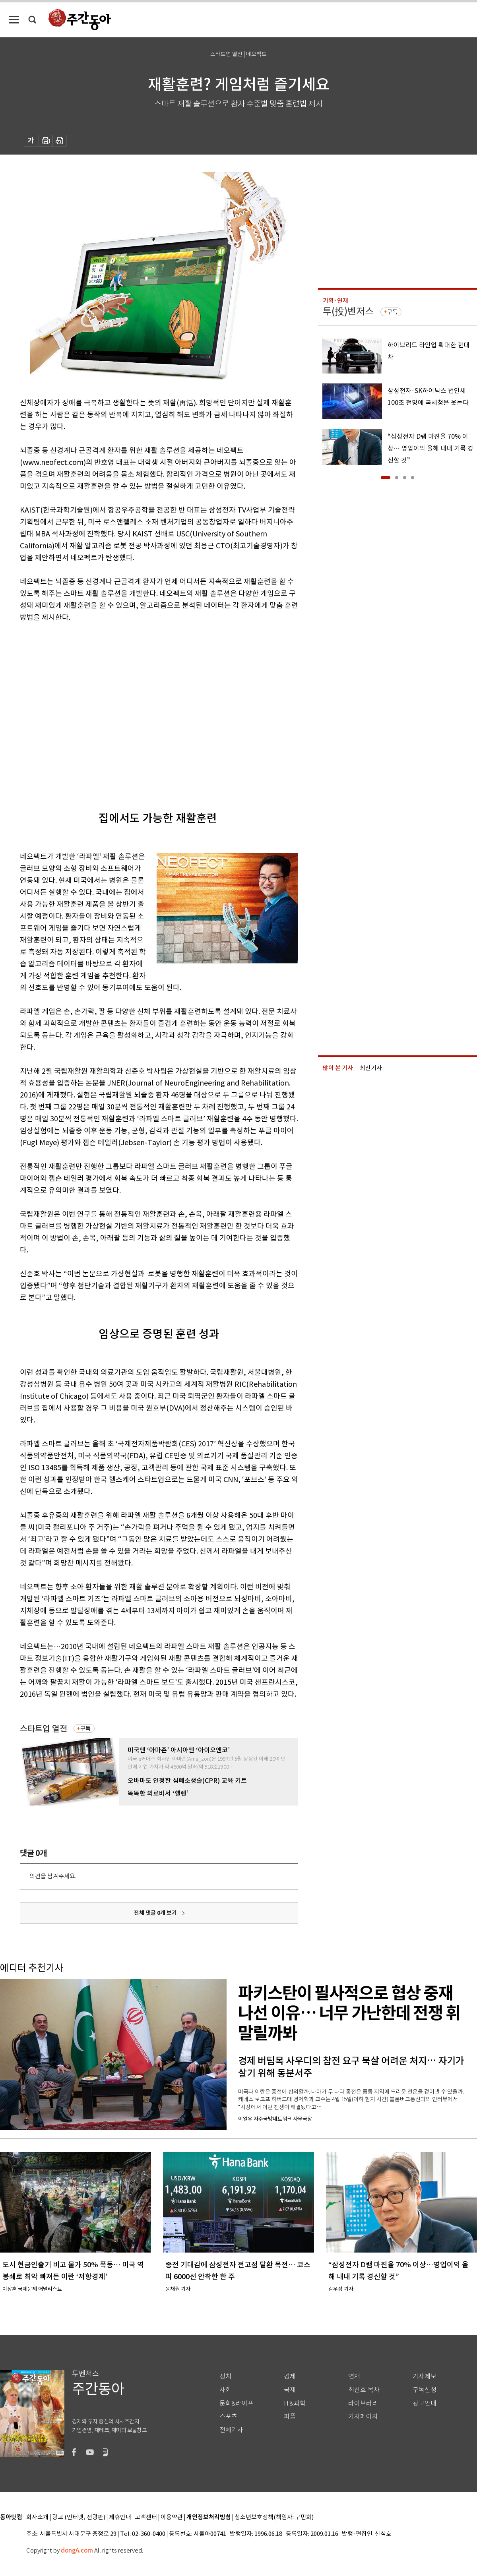 Image resolution: width=477 pixels, height=2576 pixels. What do you see at coordinates (37, 2517) in the screenshot?
I see `회사소개` at bounding box center [37, 2517].